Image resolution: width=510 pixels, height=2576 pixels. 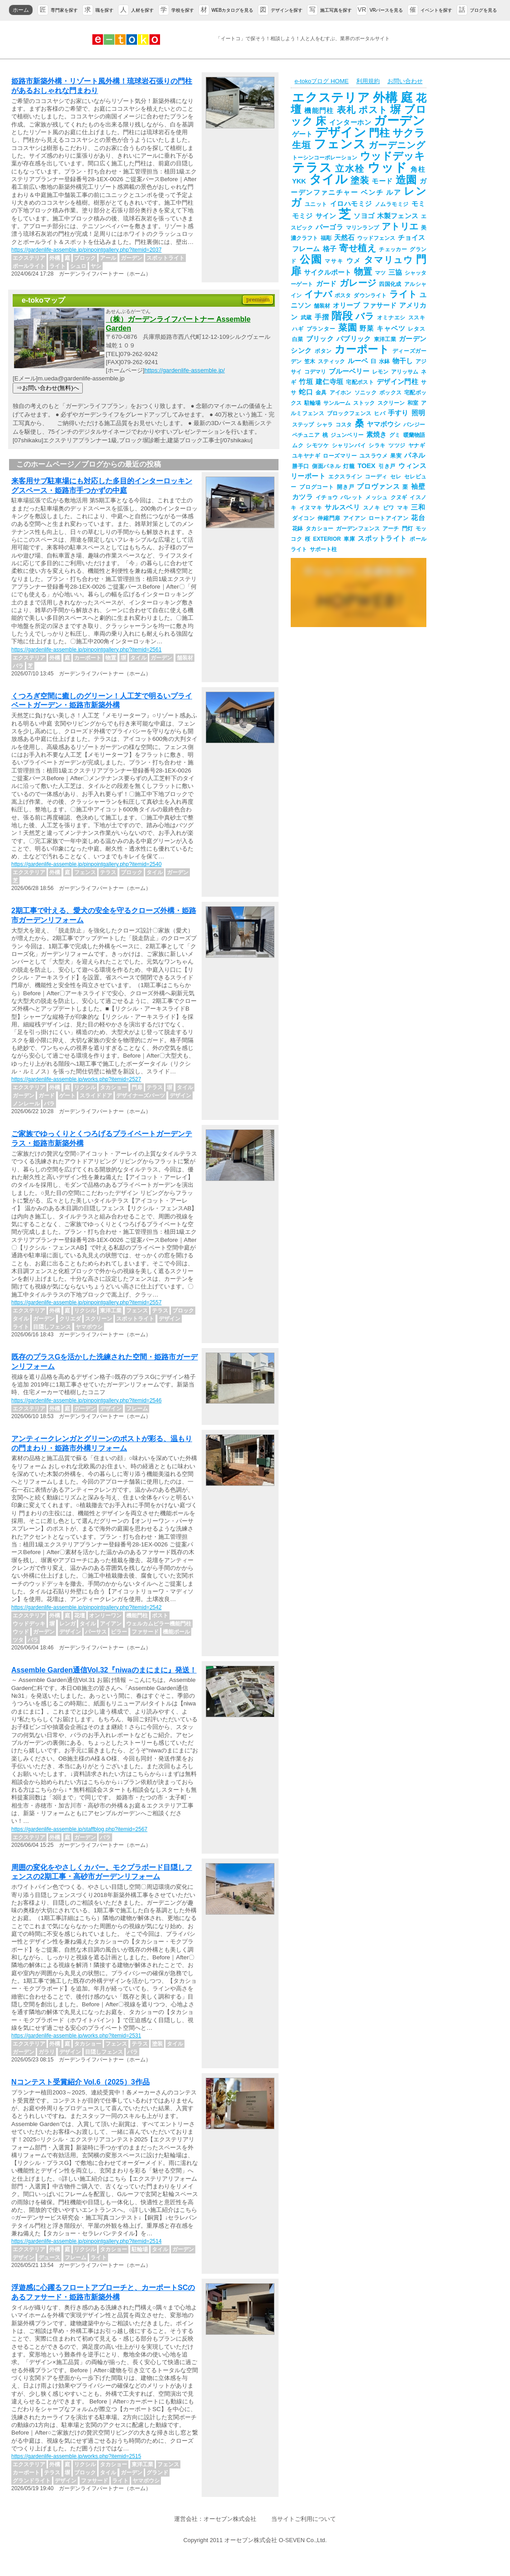 What do you see at coordinates (371, 508) in the screenshot?
I see `スノキ` at bounding box center [371, 508].